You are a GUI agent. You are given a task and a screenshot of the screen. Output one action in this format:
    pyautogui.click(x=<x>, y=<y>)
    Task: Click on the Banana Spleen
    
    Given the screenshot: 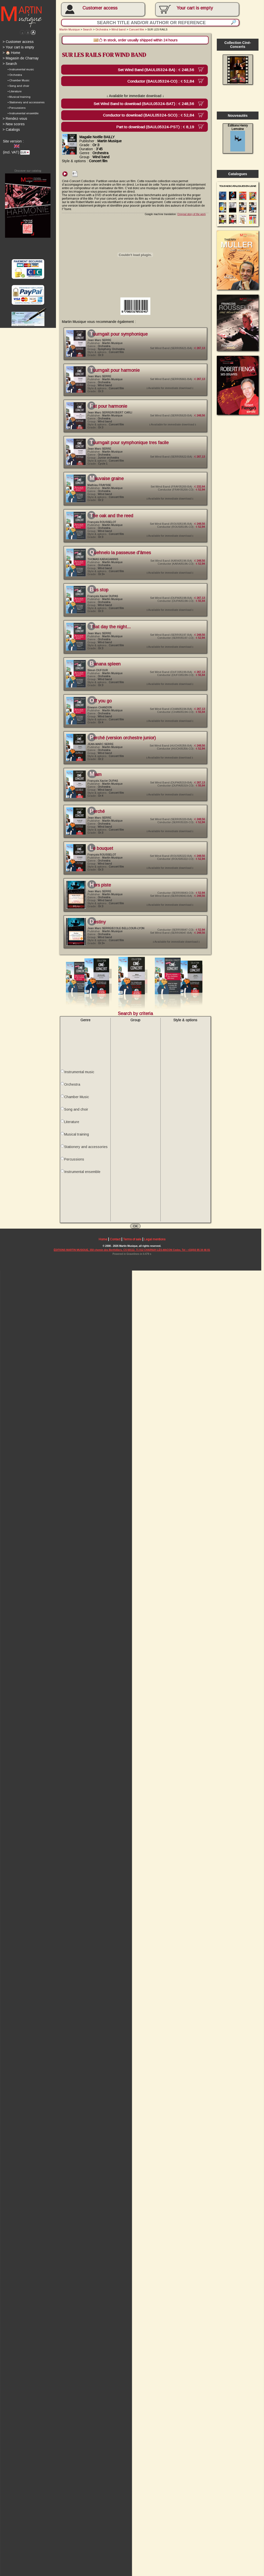 What is the action you would take?
    pyautogui.click(x=106, y=668)
    